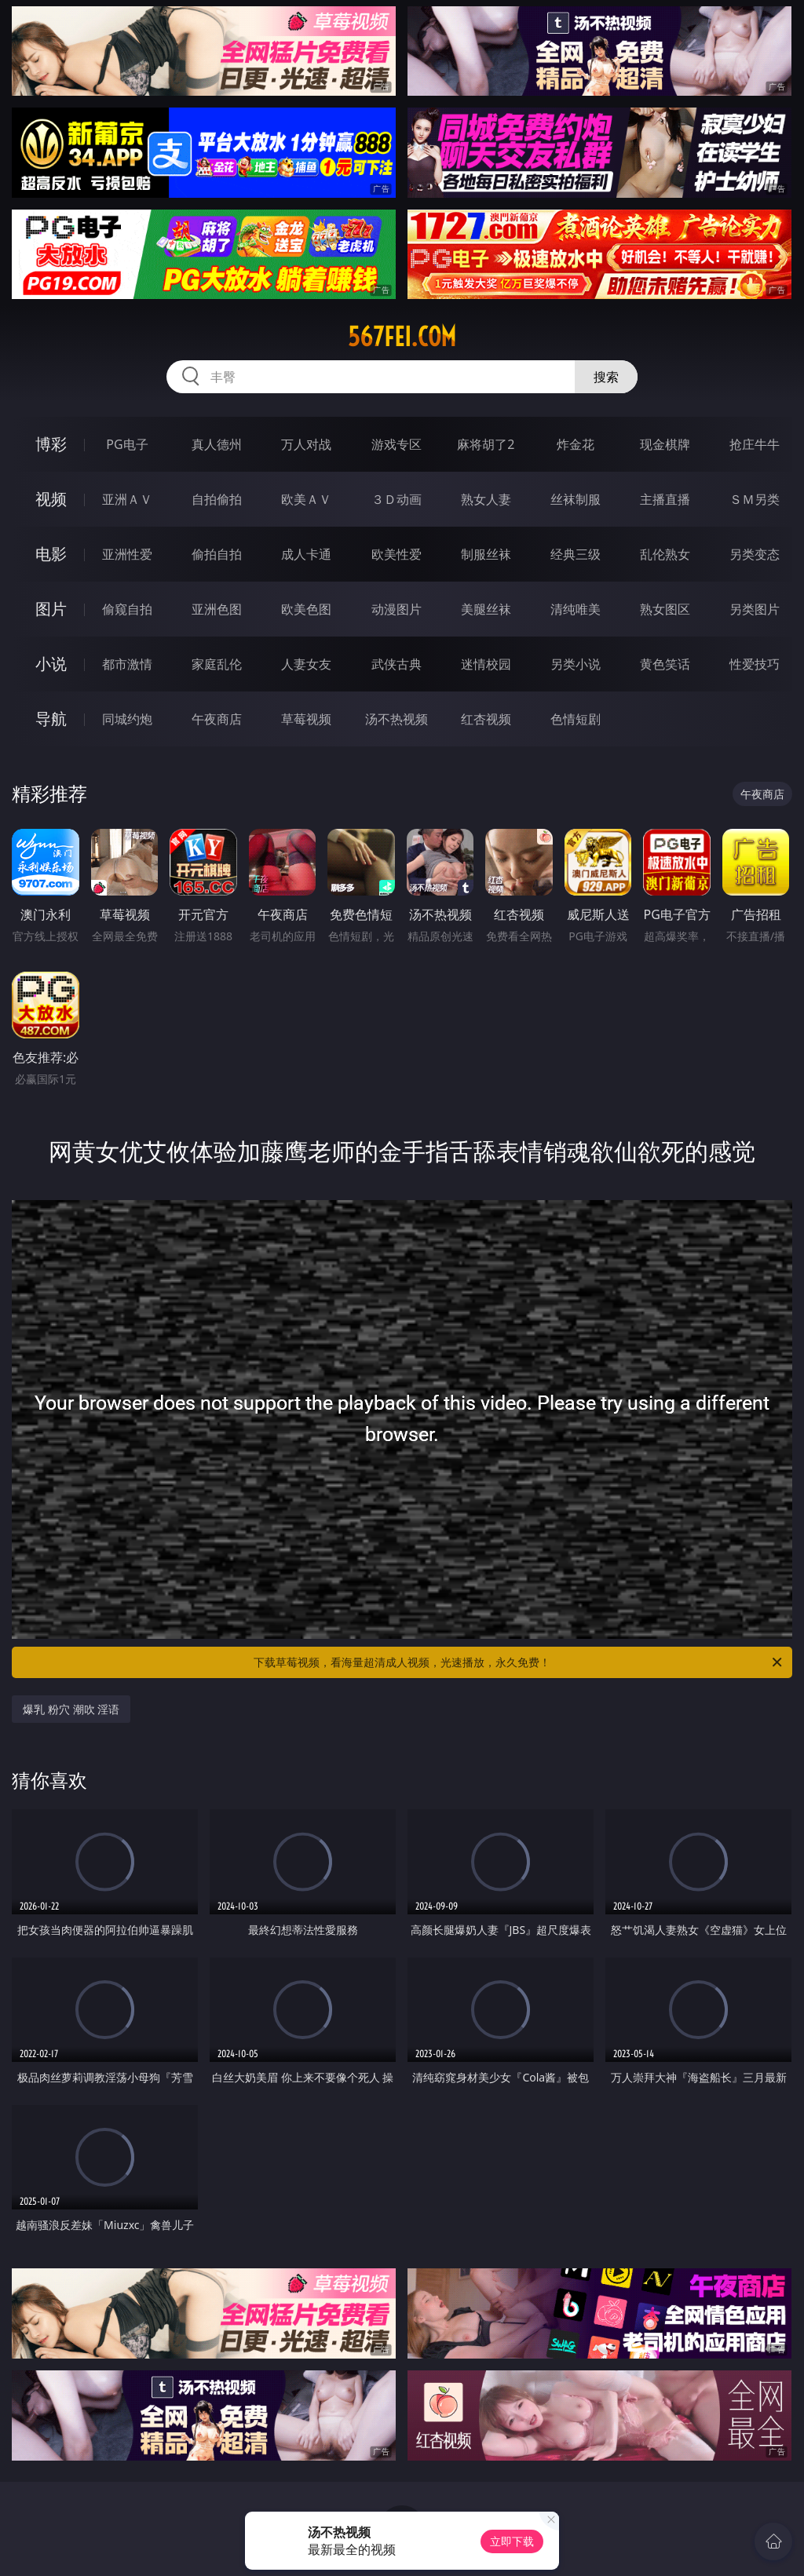  What do you see at coordinates (396, 499) in the screenshot?
I see `３Ｄ动画` at bounding box center [396, 499].